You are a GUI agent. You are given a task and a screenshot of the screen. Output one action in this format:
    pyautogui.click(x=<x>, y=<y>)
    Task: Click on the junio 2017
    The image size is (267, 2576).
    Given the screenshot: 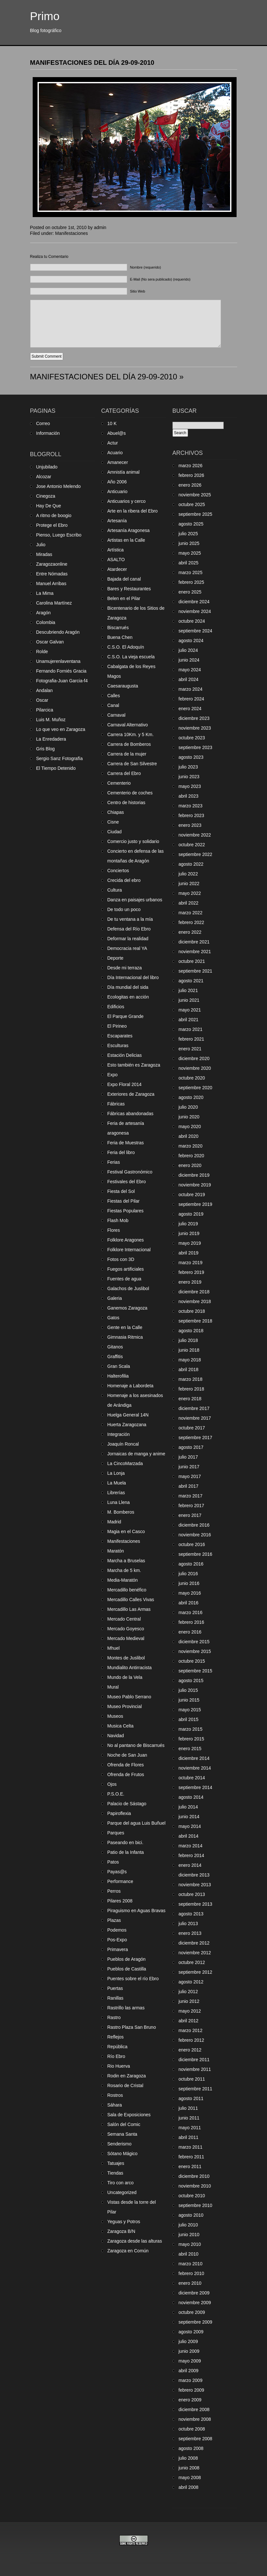 What is the action you would take?
    pyautogui.click(x=189, y=1466)
    